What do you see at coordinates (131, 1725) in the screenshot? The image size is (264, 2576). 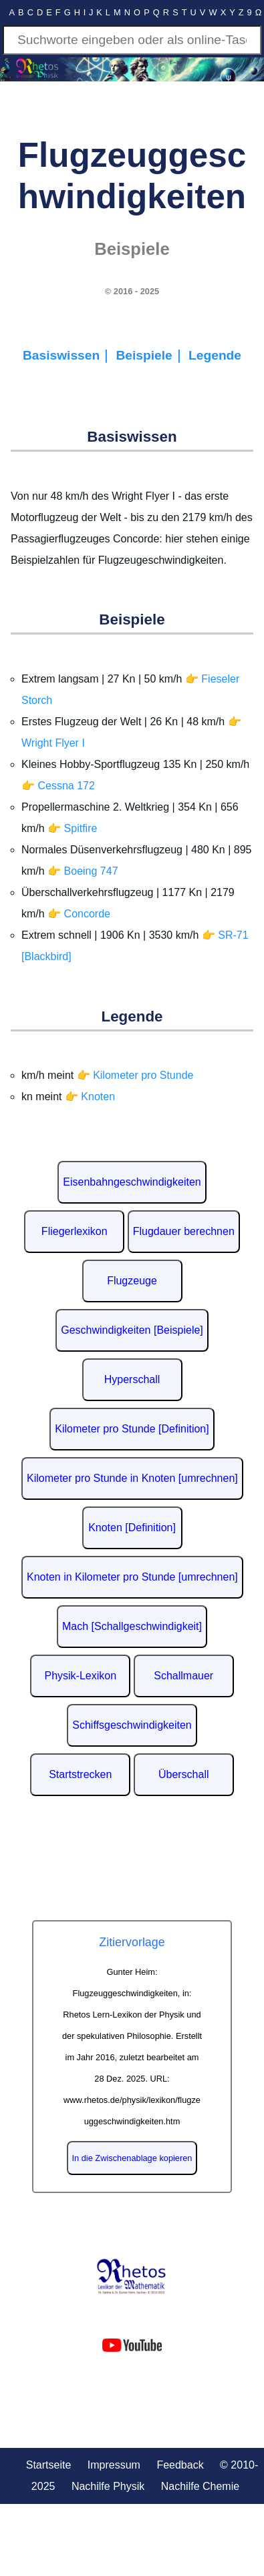 I see `Schiffsgeschwindigkeiten` at bounding box center [131, 1725].